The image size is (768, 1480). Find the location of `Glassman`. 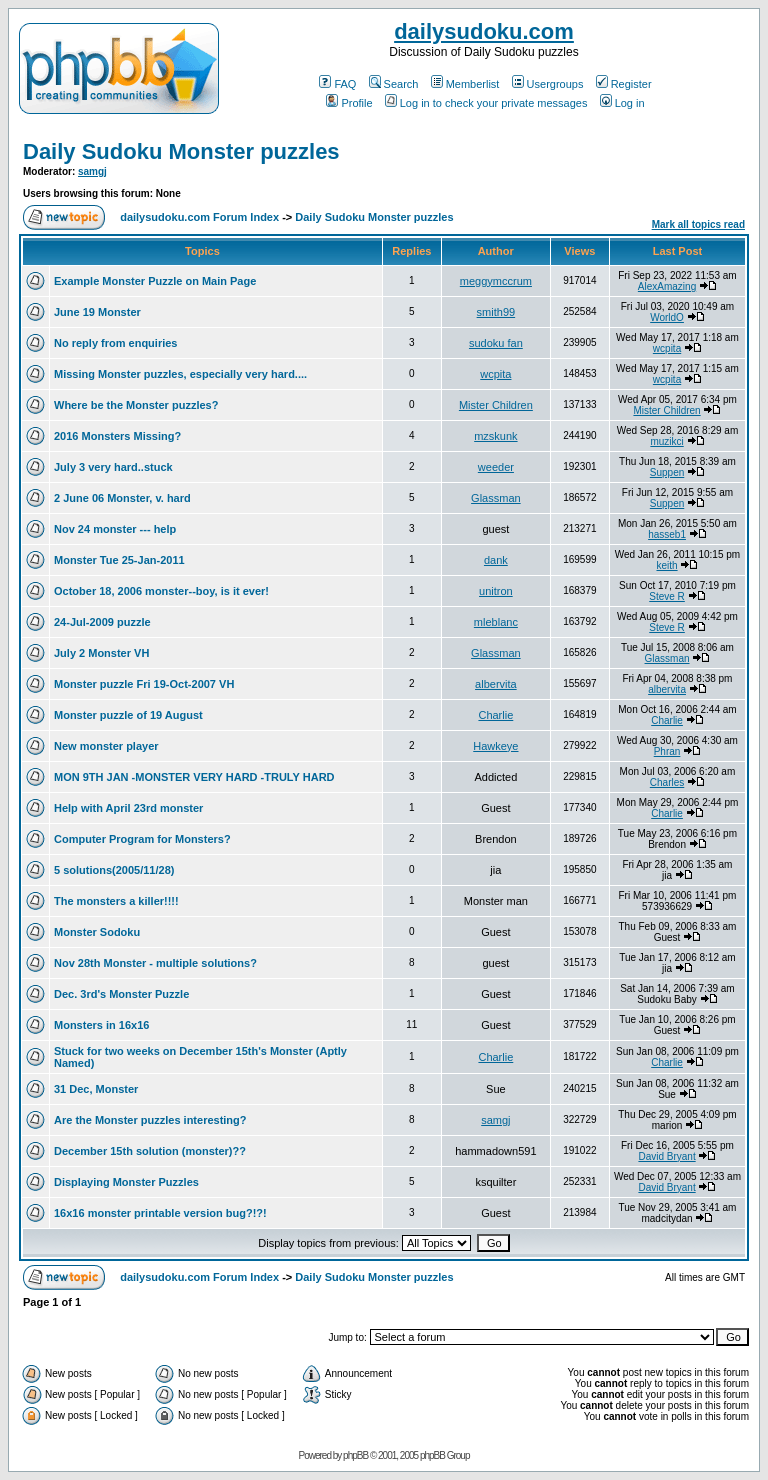

Glassman is located at coordinates (496, 498).